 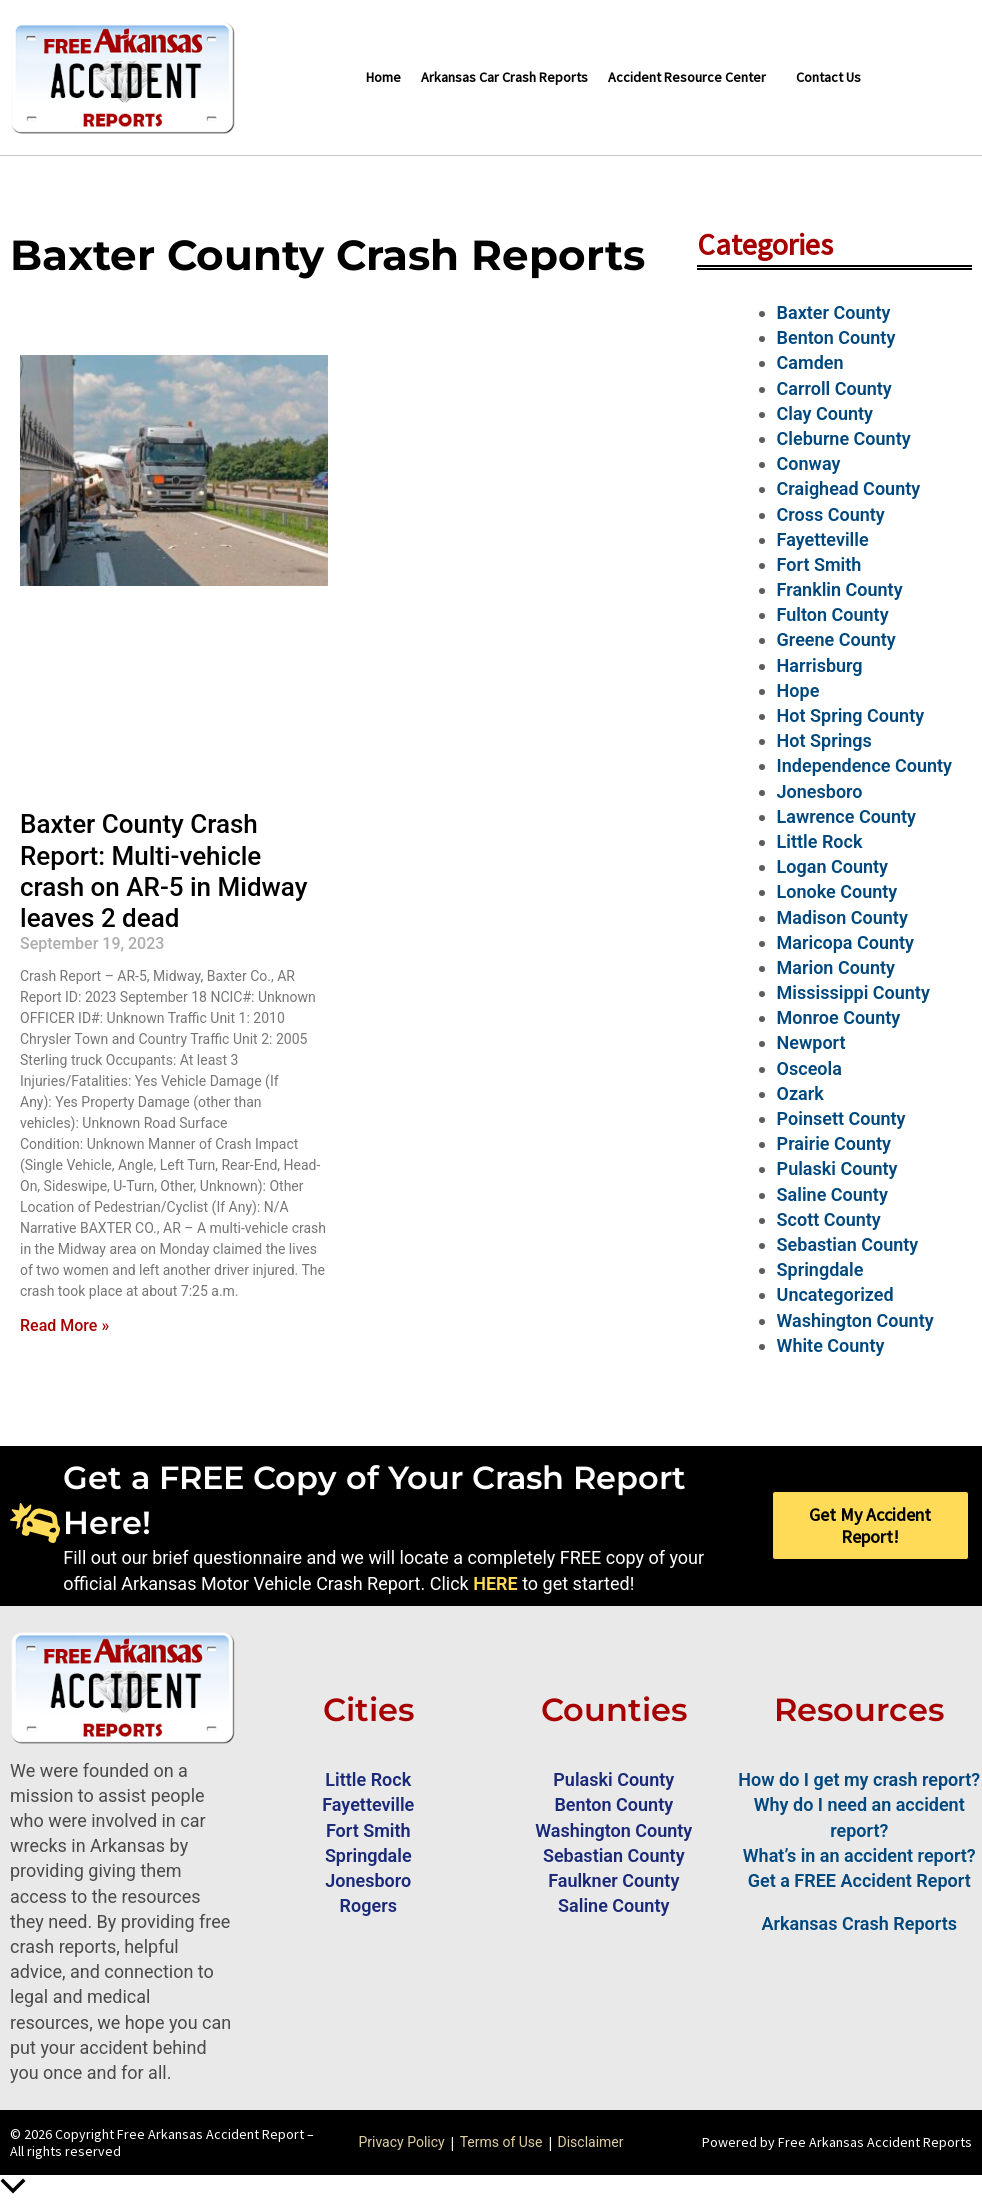 I want to click on Disclaimer, so click(x=591, y=2142).